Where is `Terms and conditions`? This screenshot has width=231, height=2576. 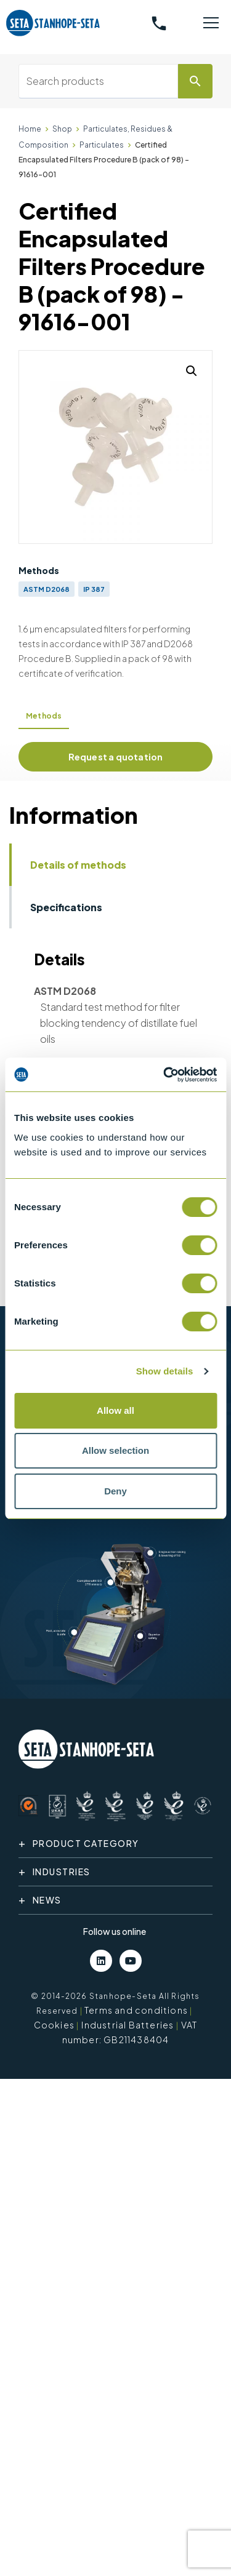
Terms and conditions is located at coordinates (136, 2010).